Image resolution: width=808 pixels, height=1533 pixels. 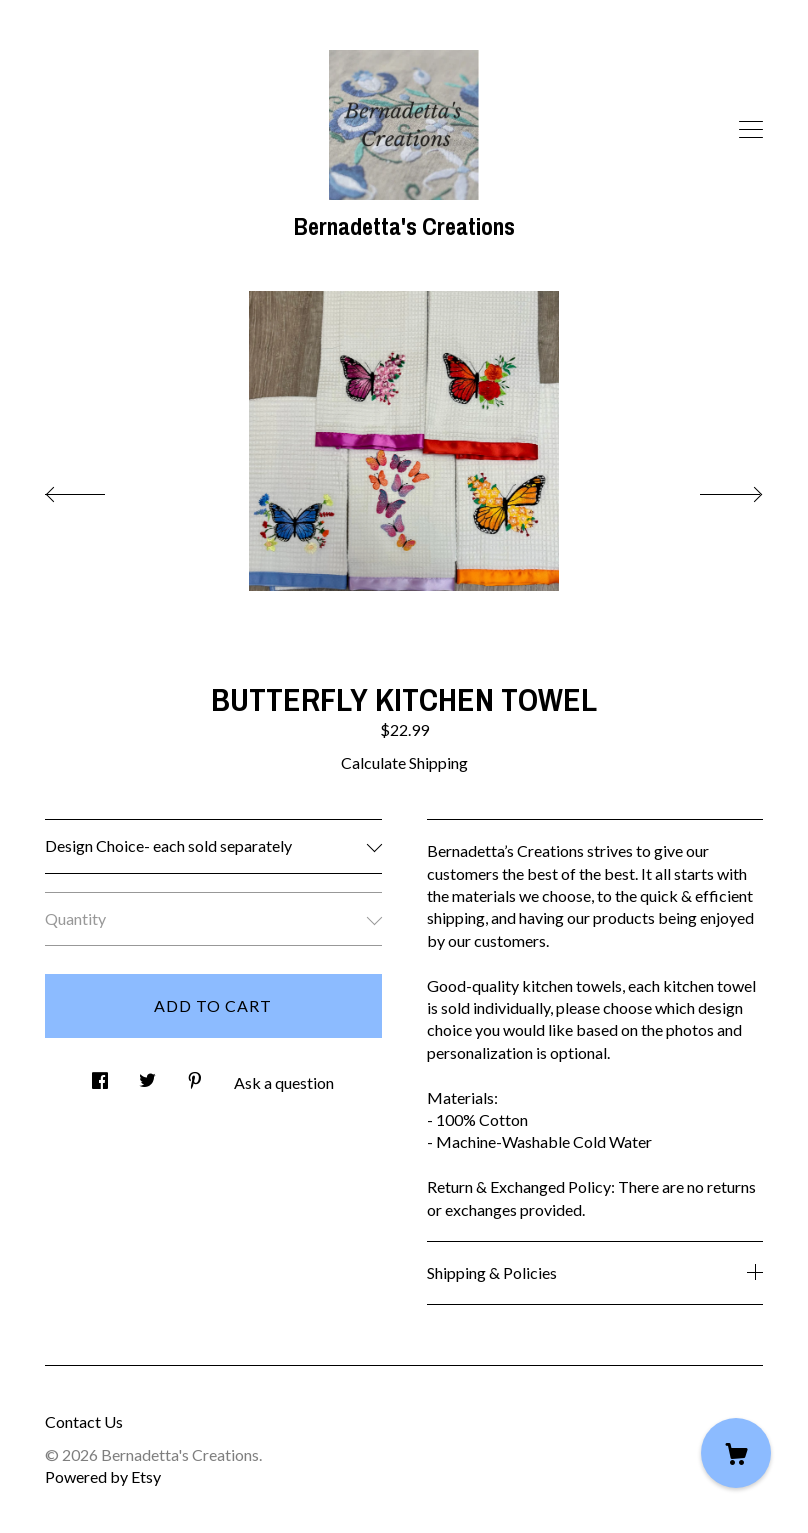 What do you see at coordinates (147, 1074) in the screenshot?
I see `[social media share for twitter]` at bounding box center [147, 1074].